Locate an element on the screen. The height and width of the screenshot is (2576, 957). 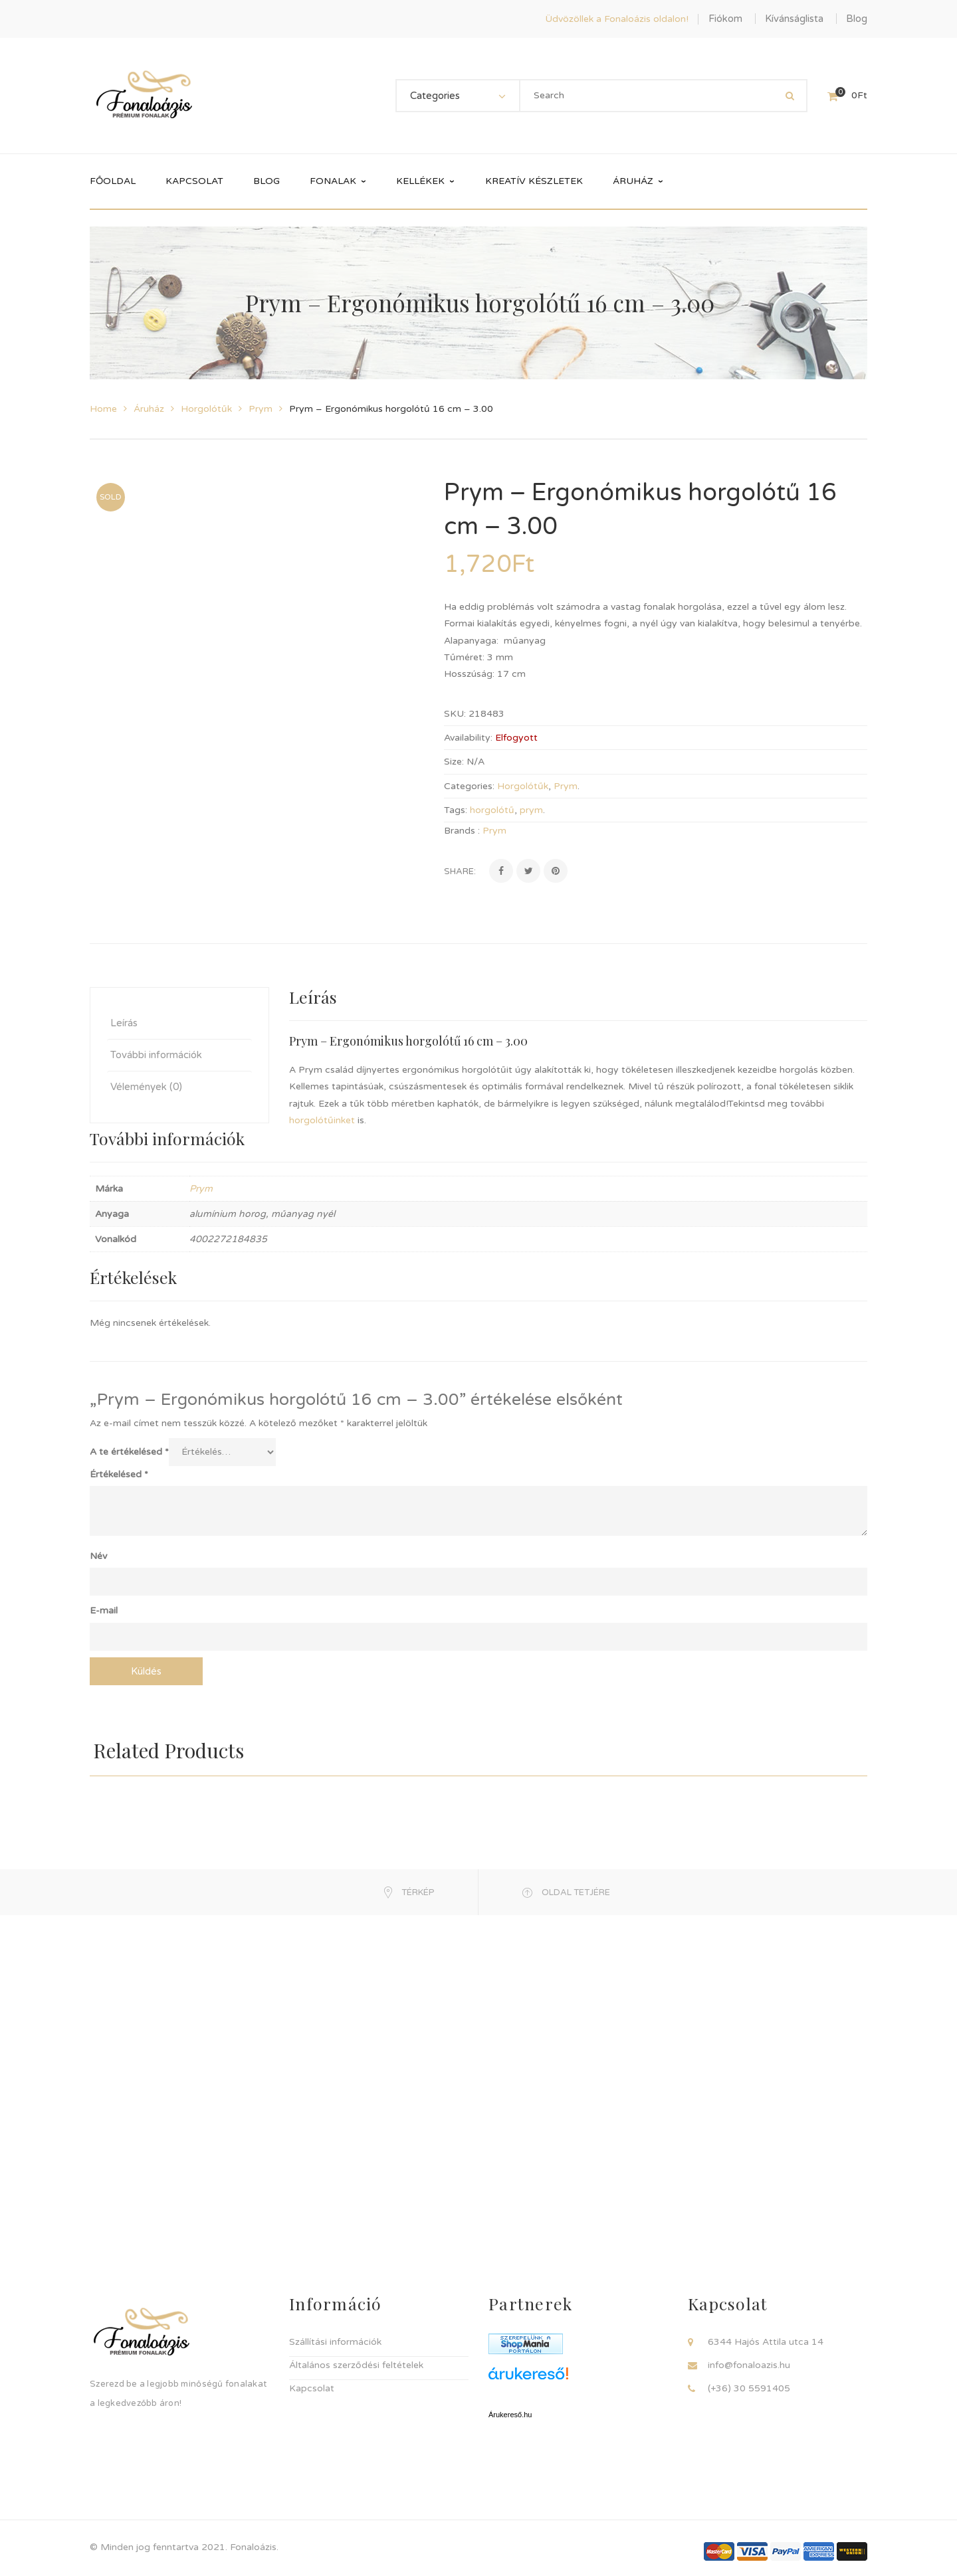
prym is located at coordinates (531, 810).